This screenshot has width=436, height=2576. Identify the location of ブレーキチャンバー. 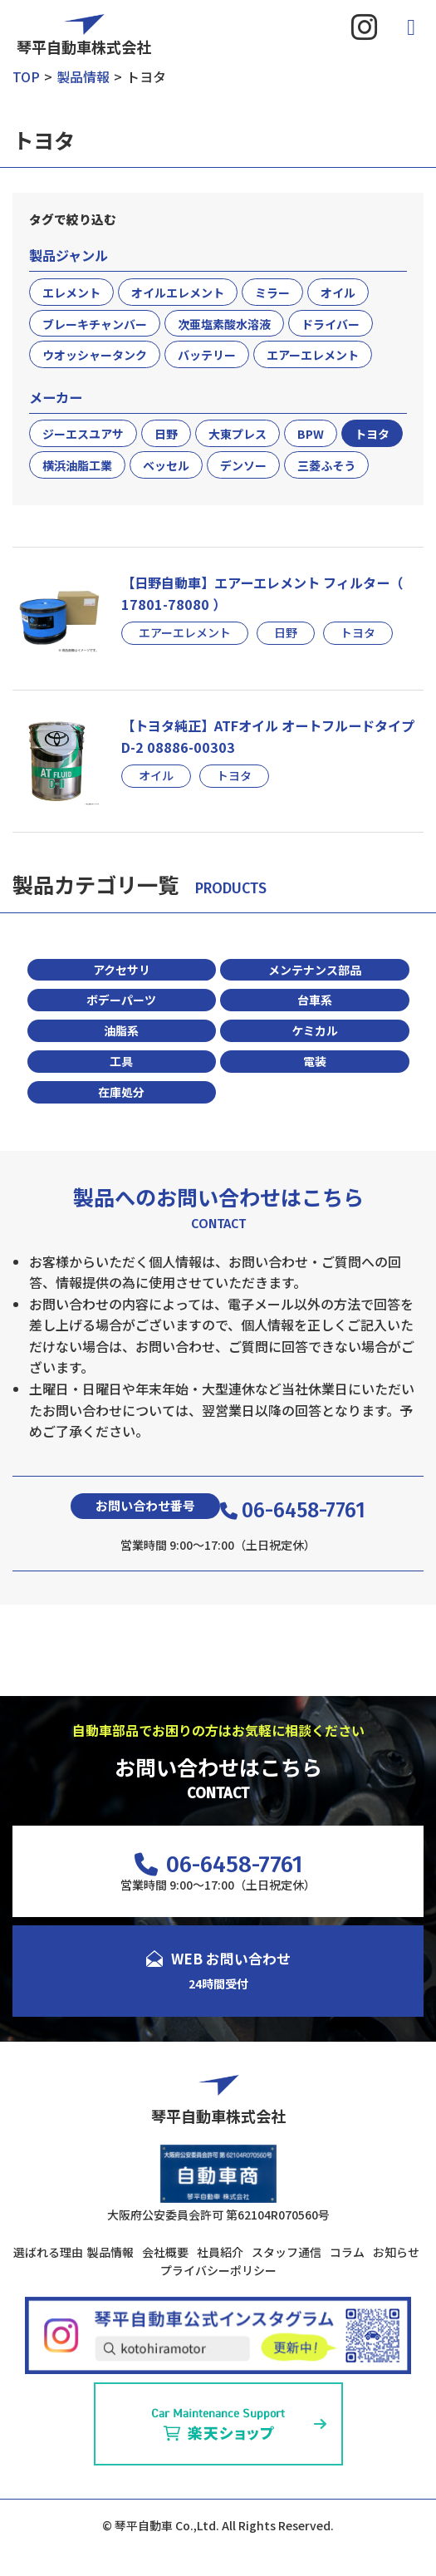
(94, 324).